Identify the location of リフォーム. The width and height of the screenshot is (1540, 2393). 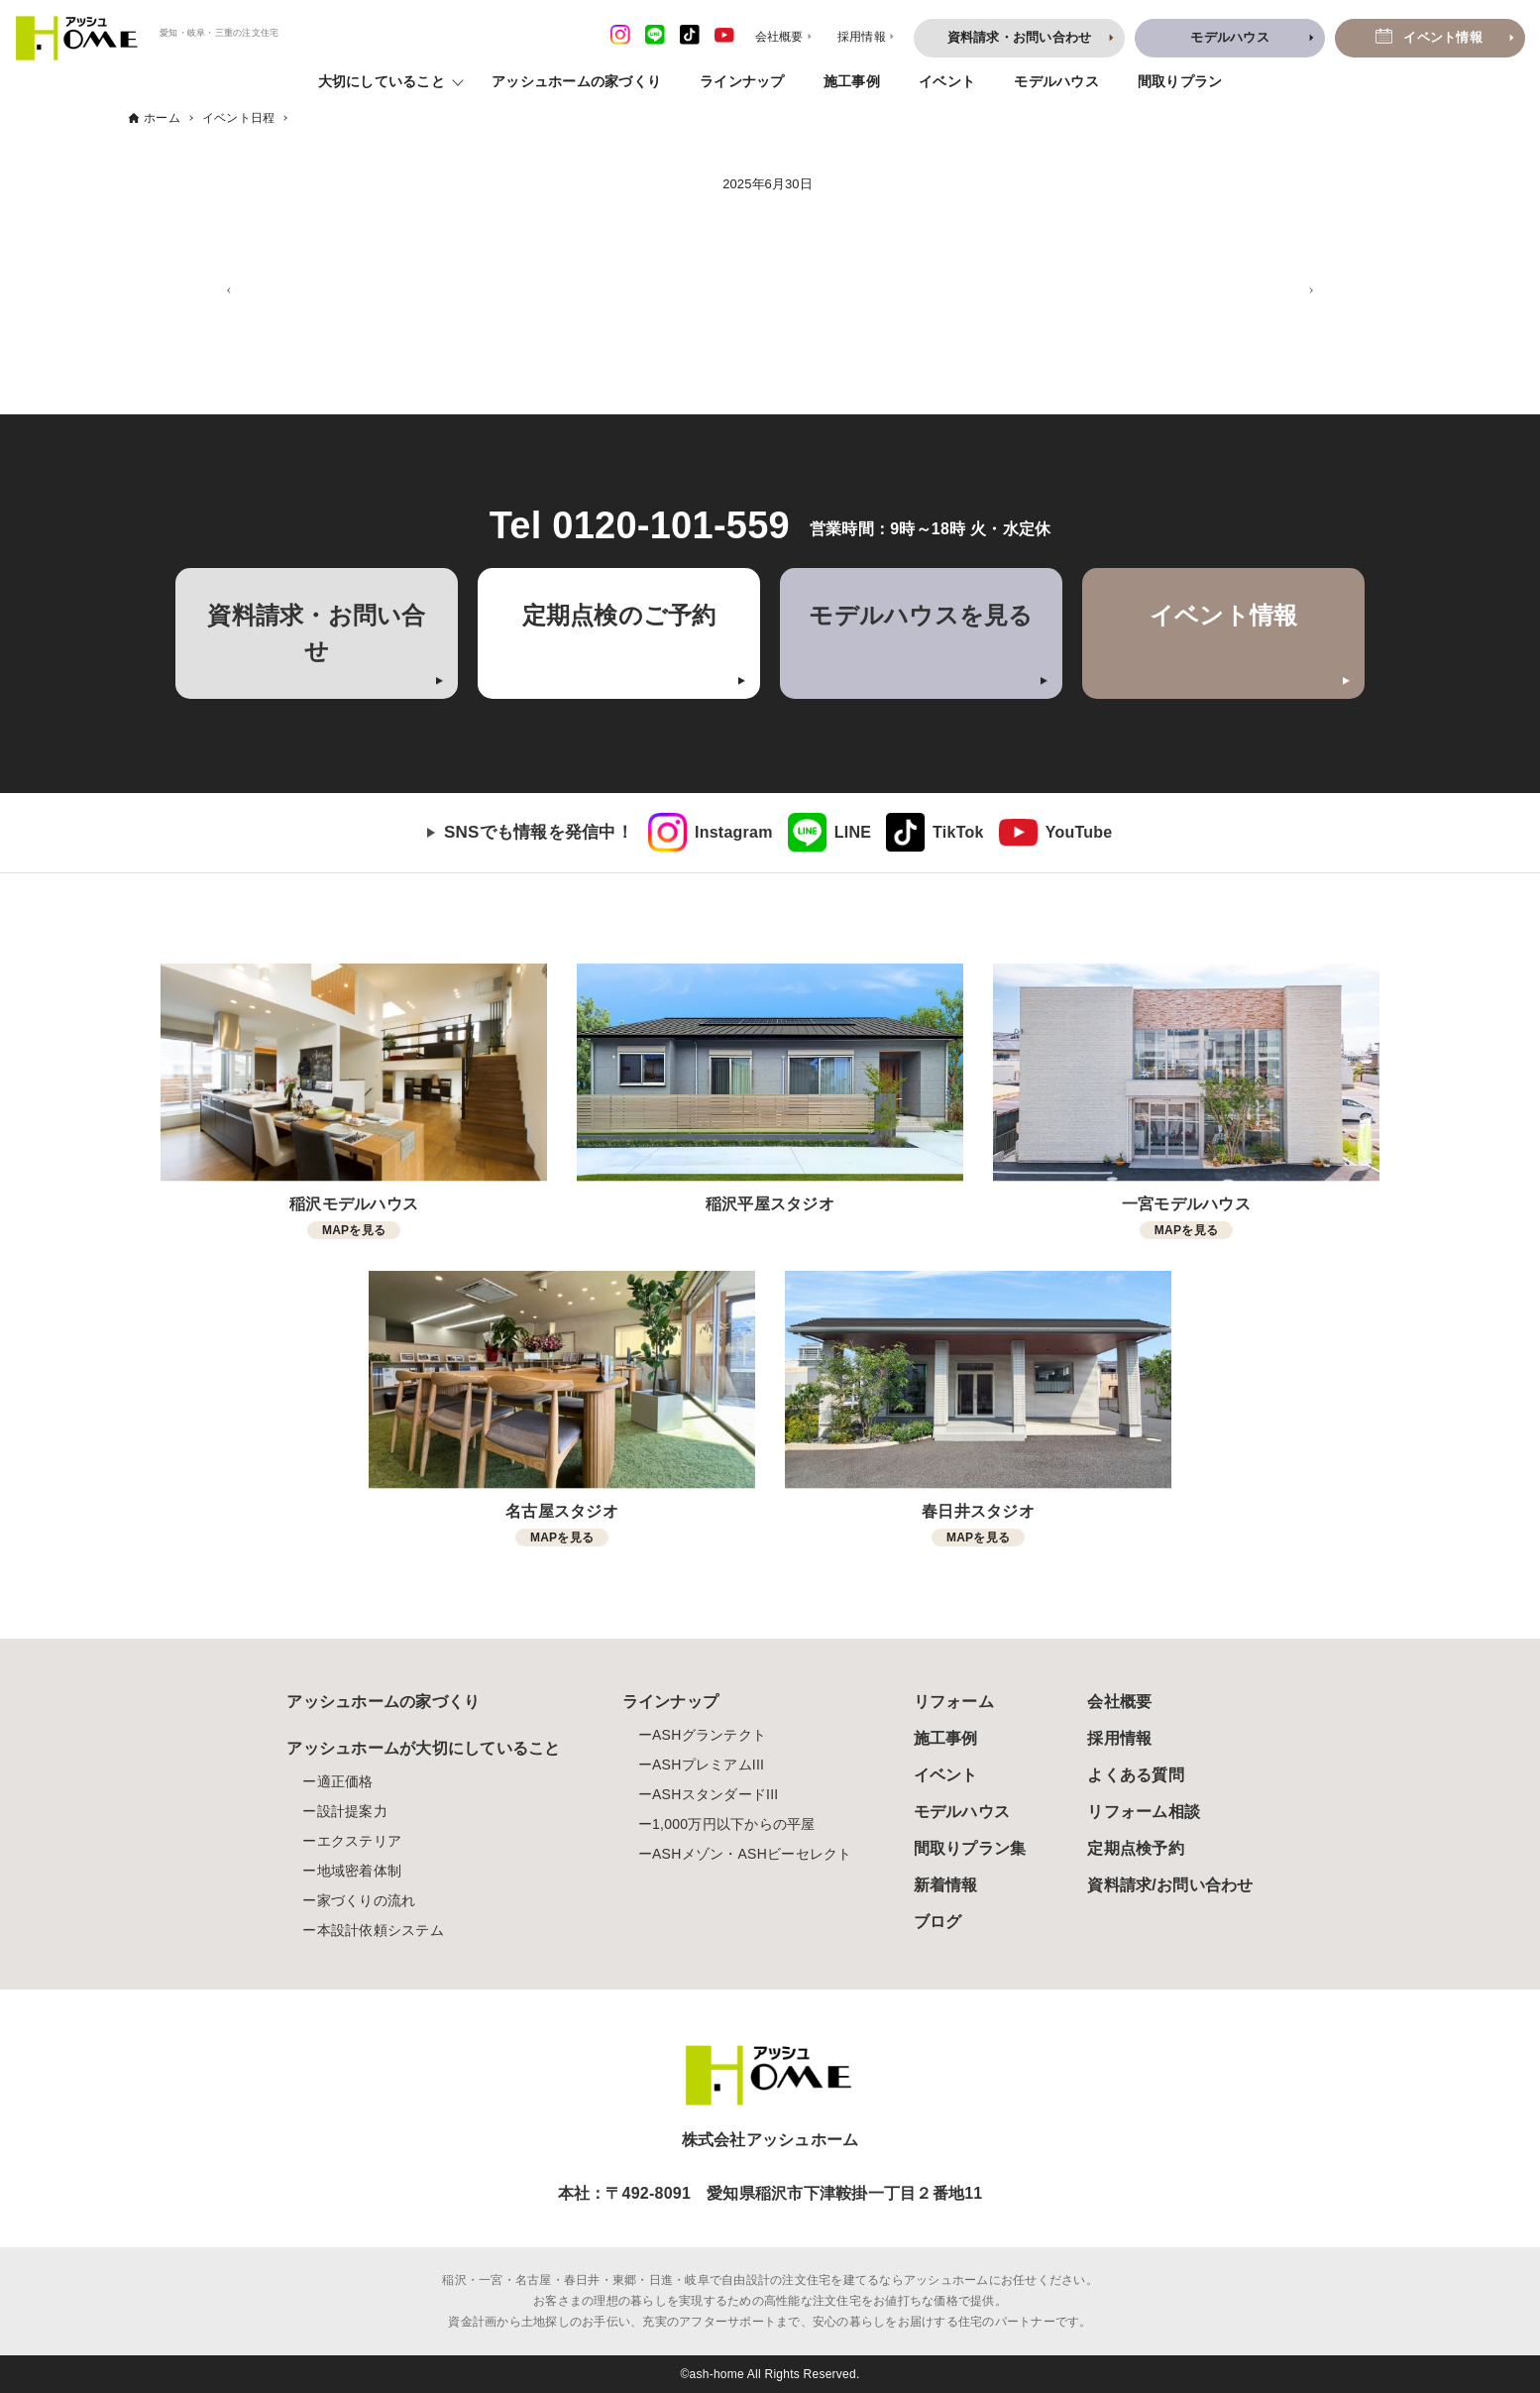
(954, 1701).